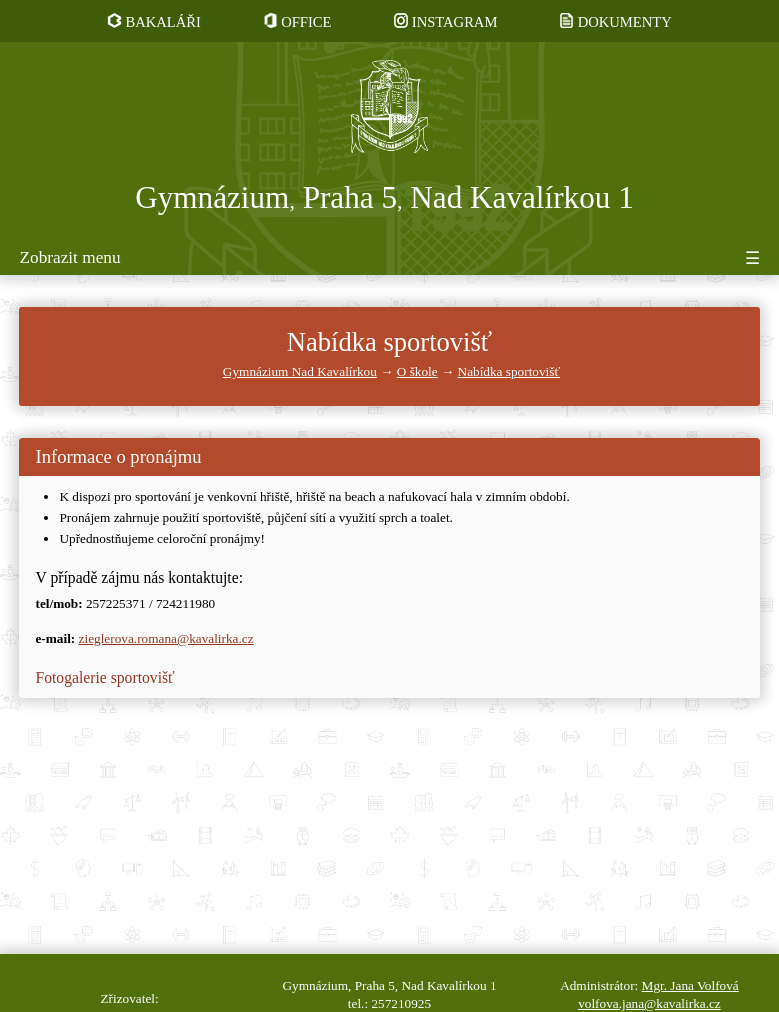 The width and height of the screenshot is (779, 1012). Describe the element at coordinates (649, 1003) in the screenshot. I see `volfova.jana@kavalirka.cz` at that location.